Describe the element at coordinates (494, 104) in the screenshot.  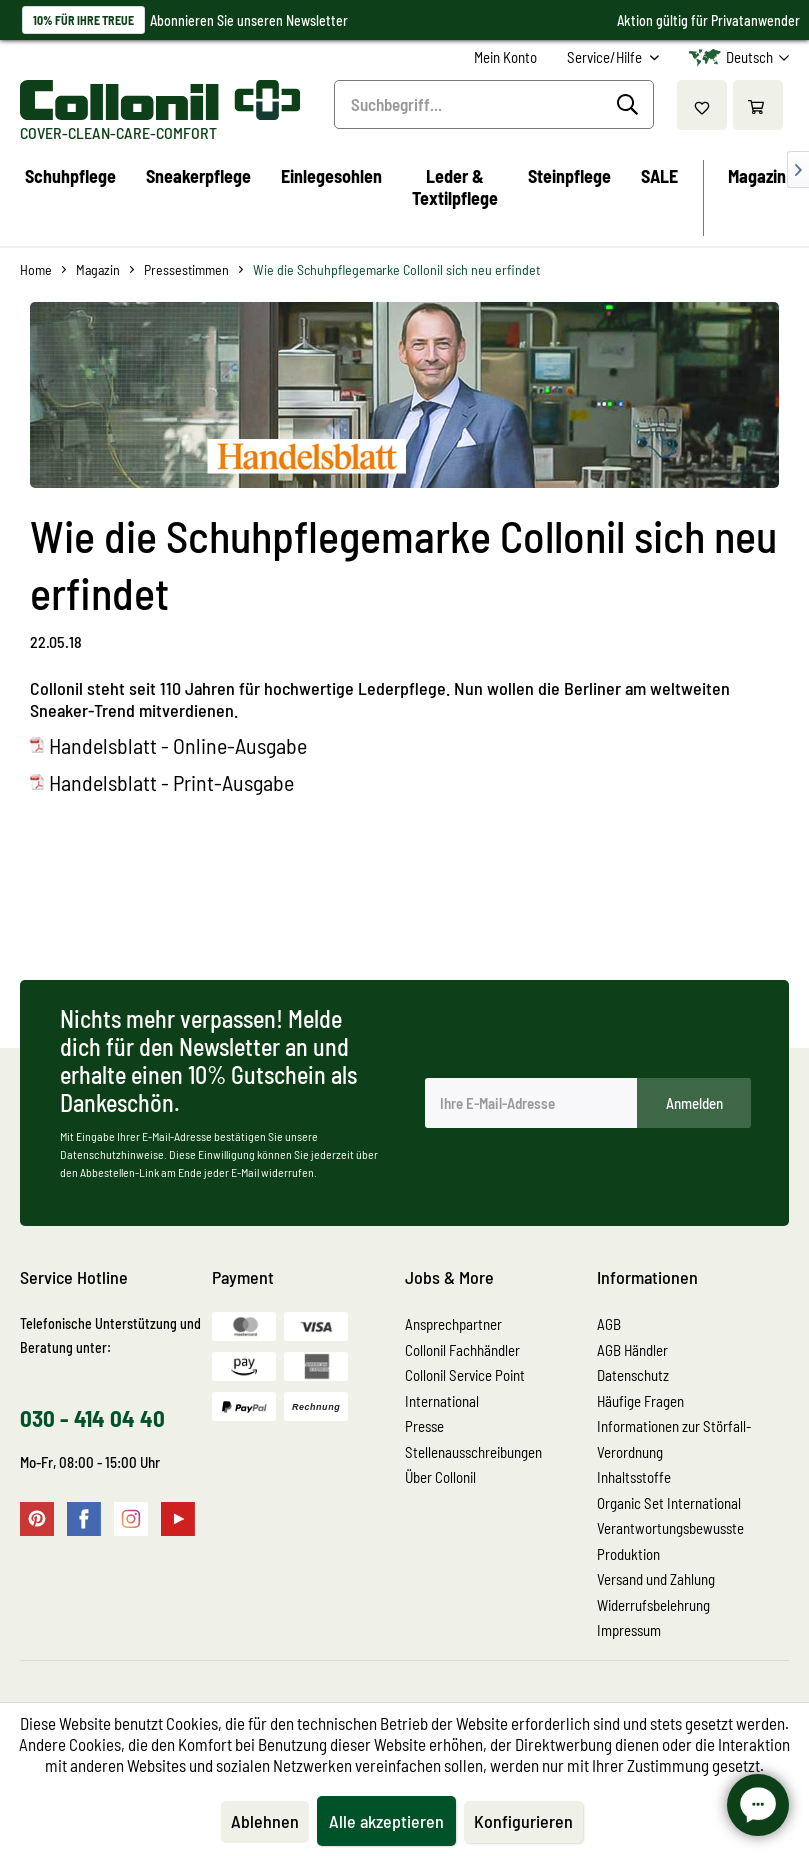
I see `[Suchbegriff...]` at that location.